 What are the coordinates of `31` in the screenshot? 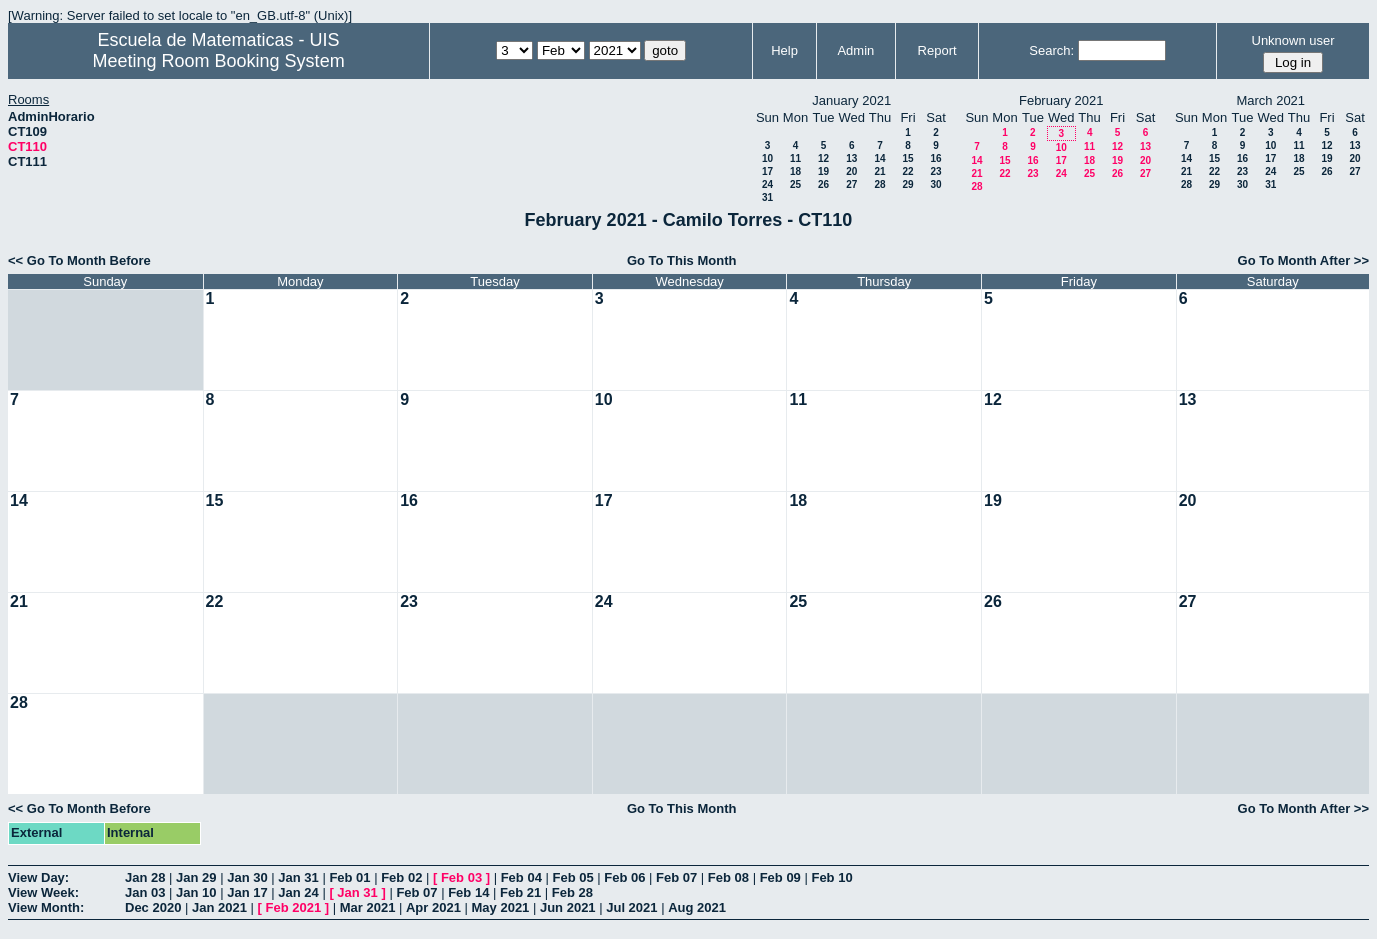 It's located at (767, 197).